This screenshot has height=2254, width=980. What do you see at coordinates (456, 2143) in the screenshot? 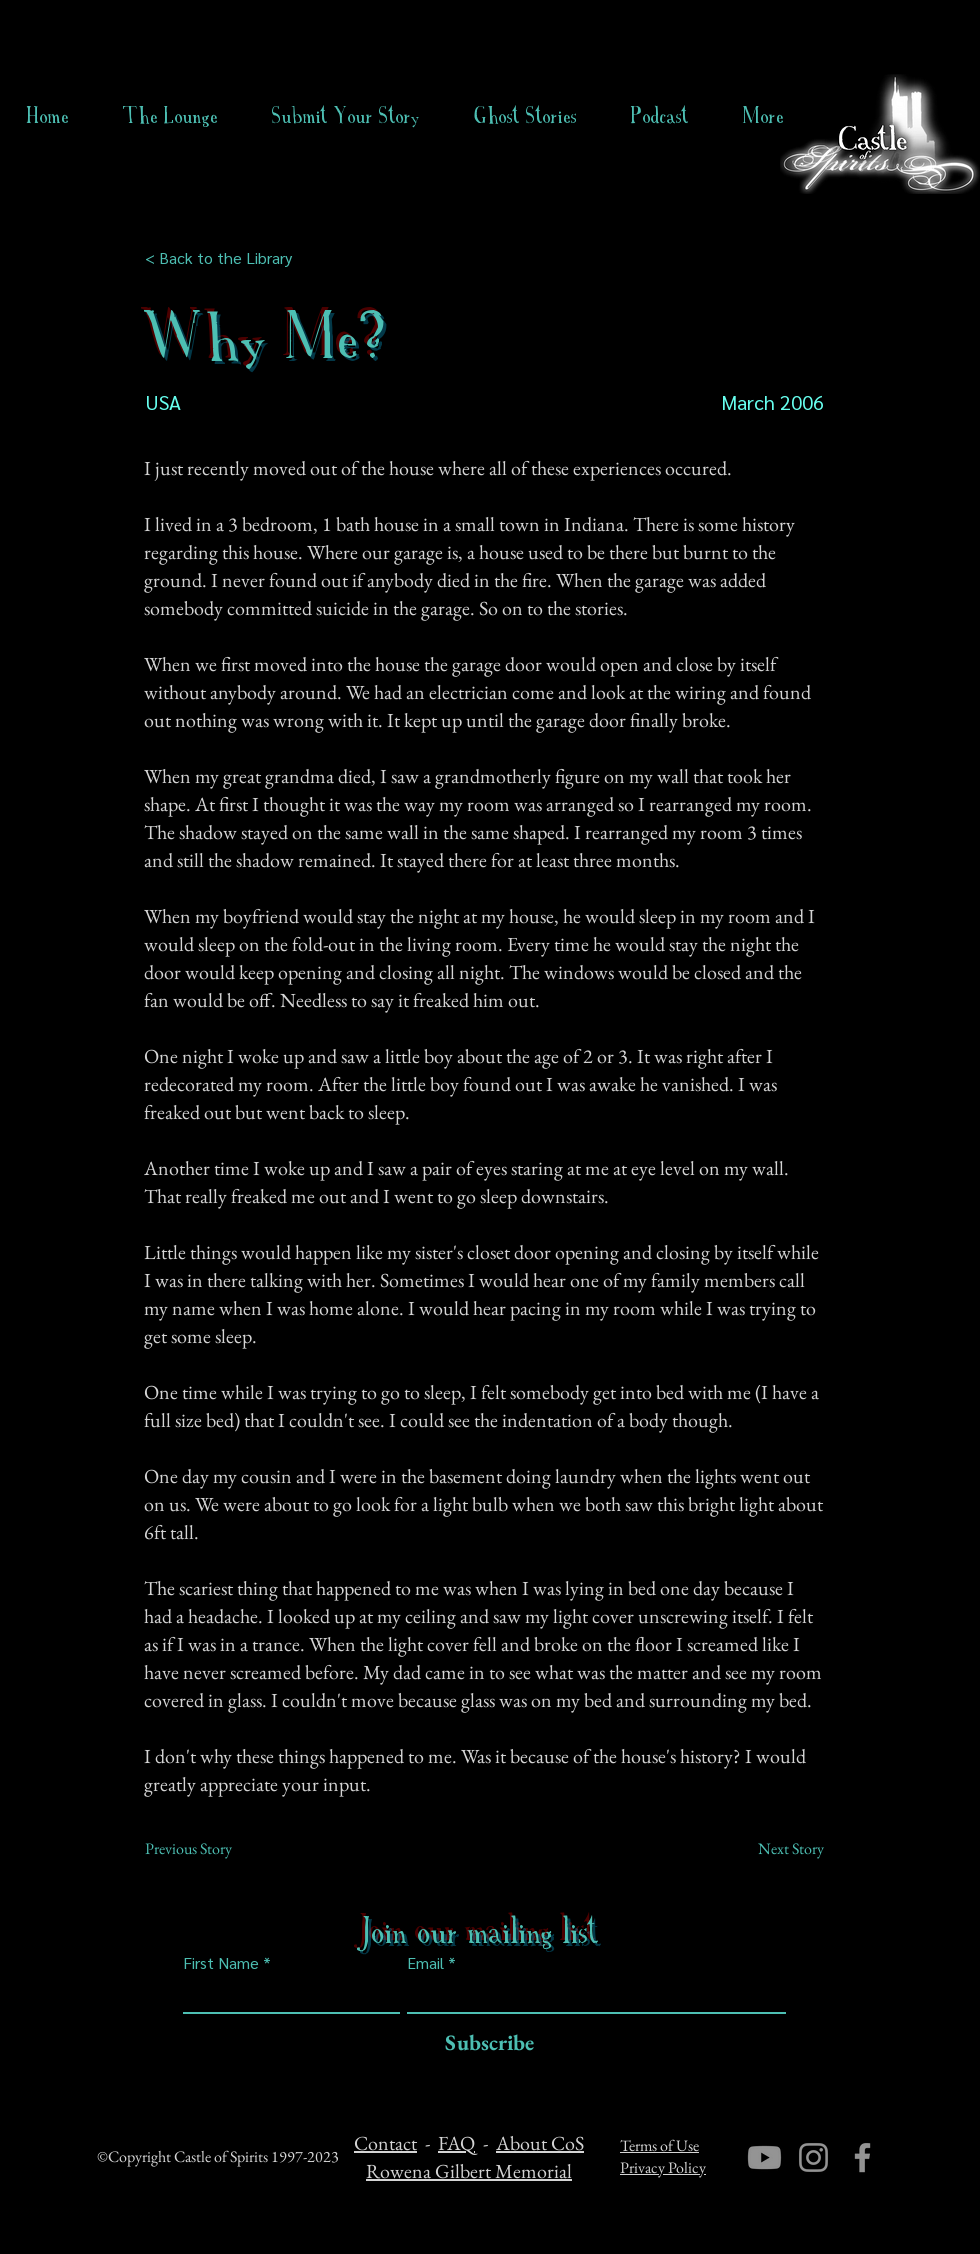
I see `FAQ` at bounding box center [456, 2143].